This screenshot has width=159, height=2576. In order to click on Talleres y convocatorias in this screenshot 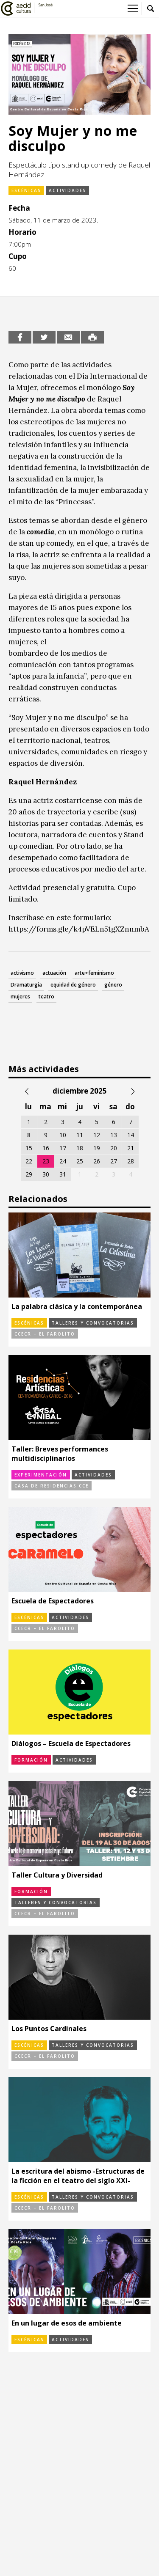, I will do `click(93, 1323)`.